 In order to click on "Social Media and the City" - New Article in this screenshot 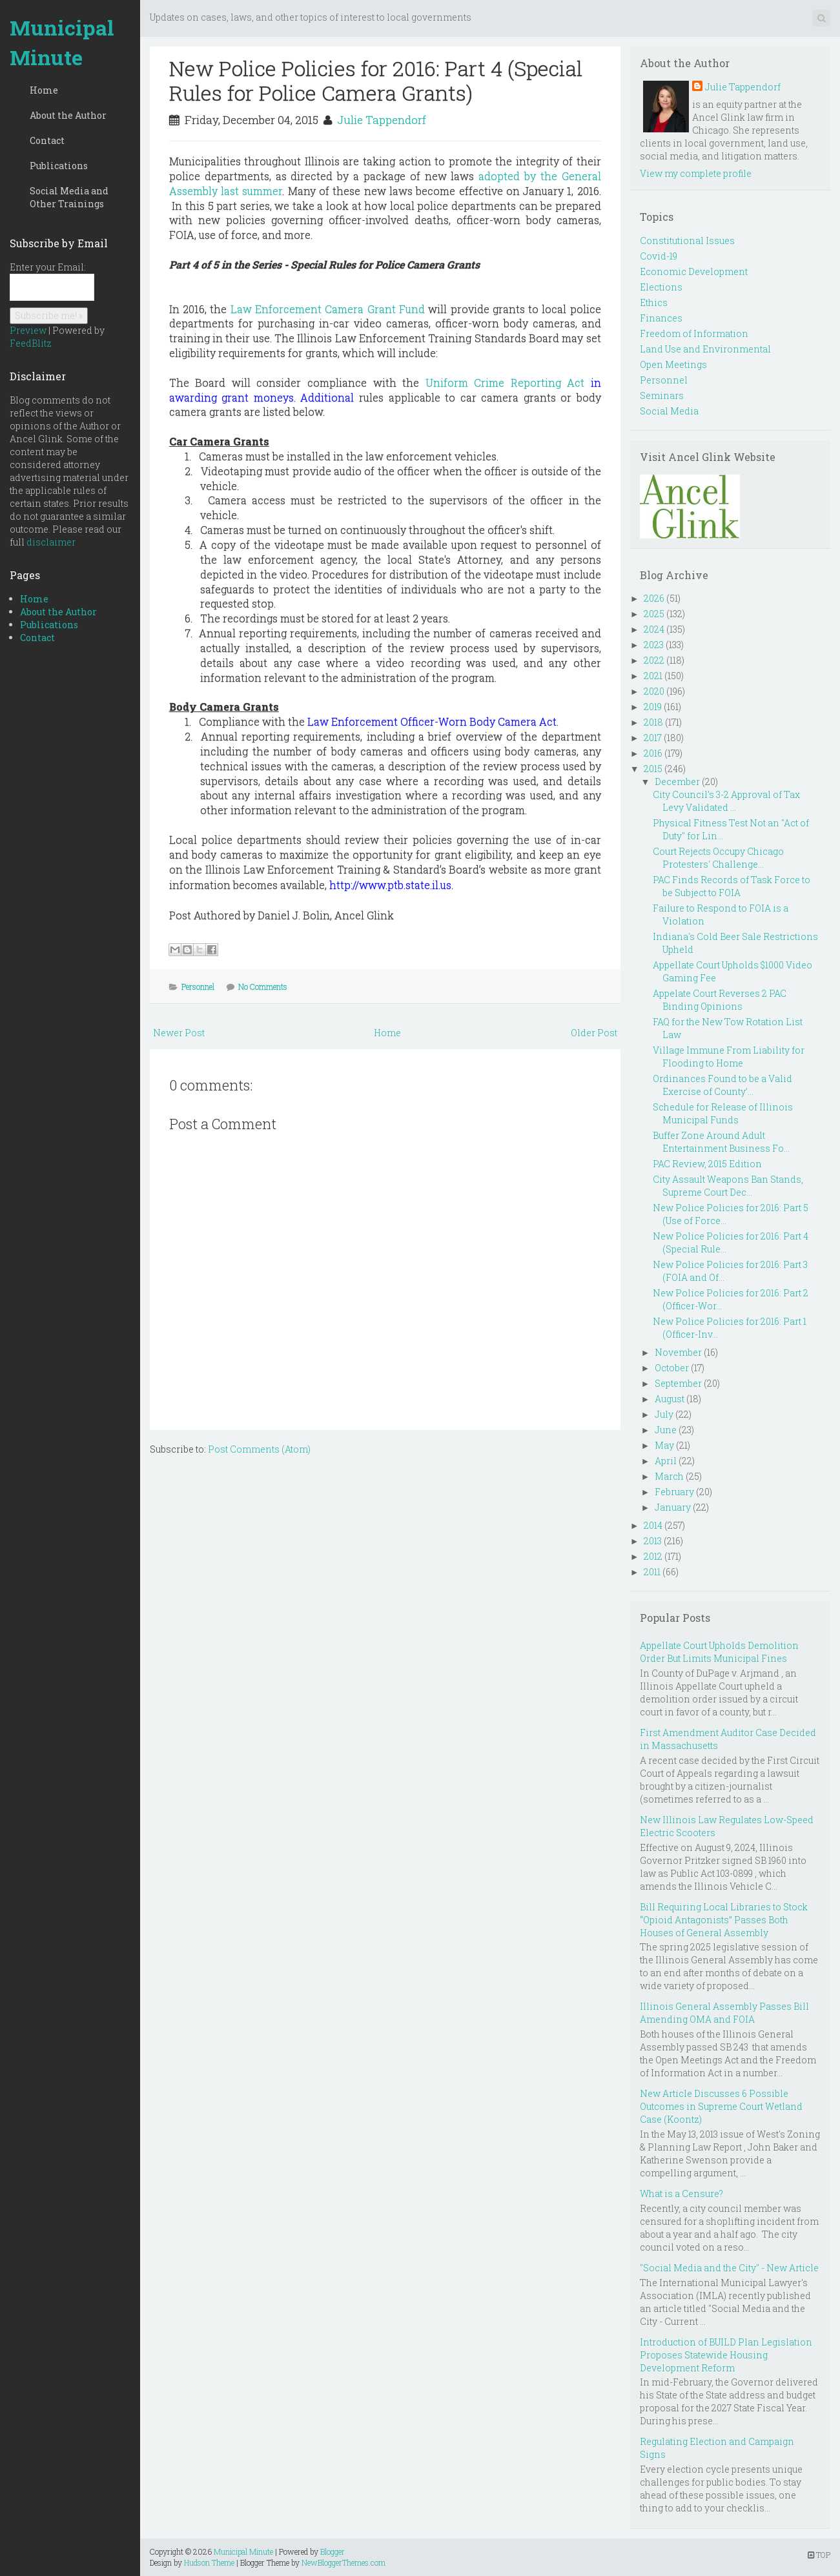, I will do `click(729, 2268)`.